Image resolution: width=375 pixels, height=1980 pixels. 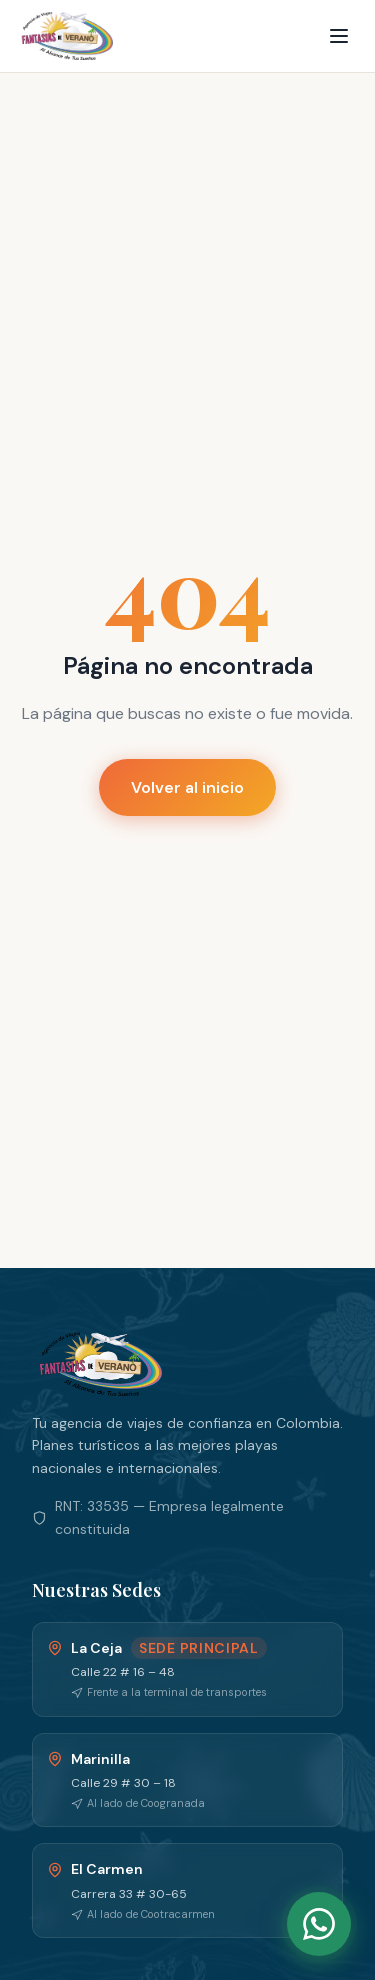 What do you see at coordinates (319, 1924) in the screenshot?
I see `[WhatsApp]` at bounding box center [319, 1924].